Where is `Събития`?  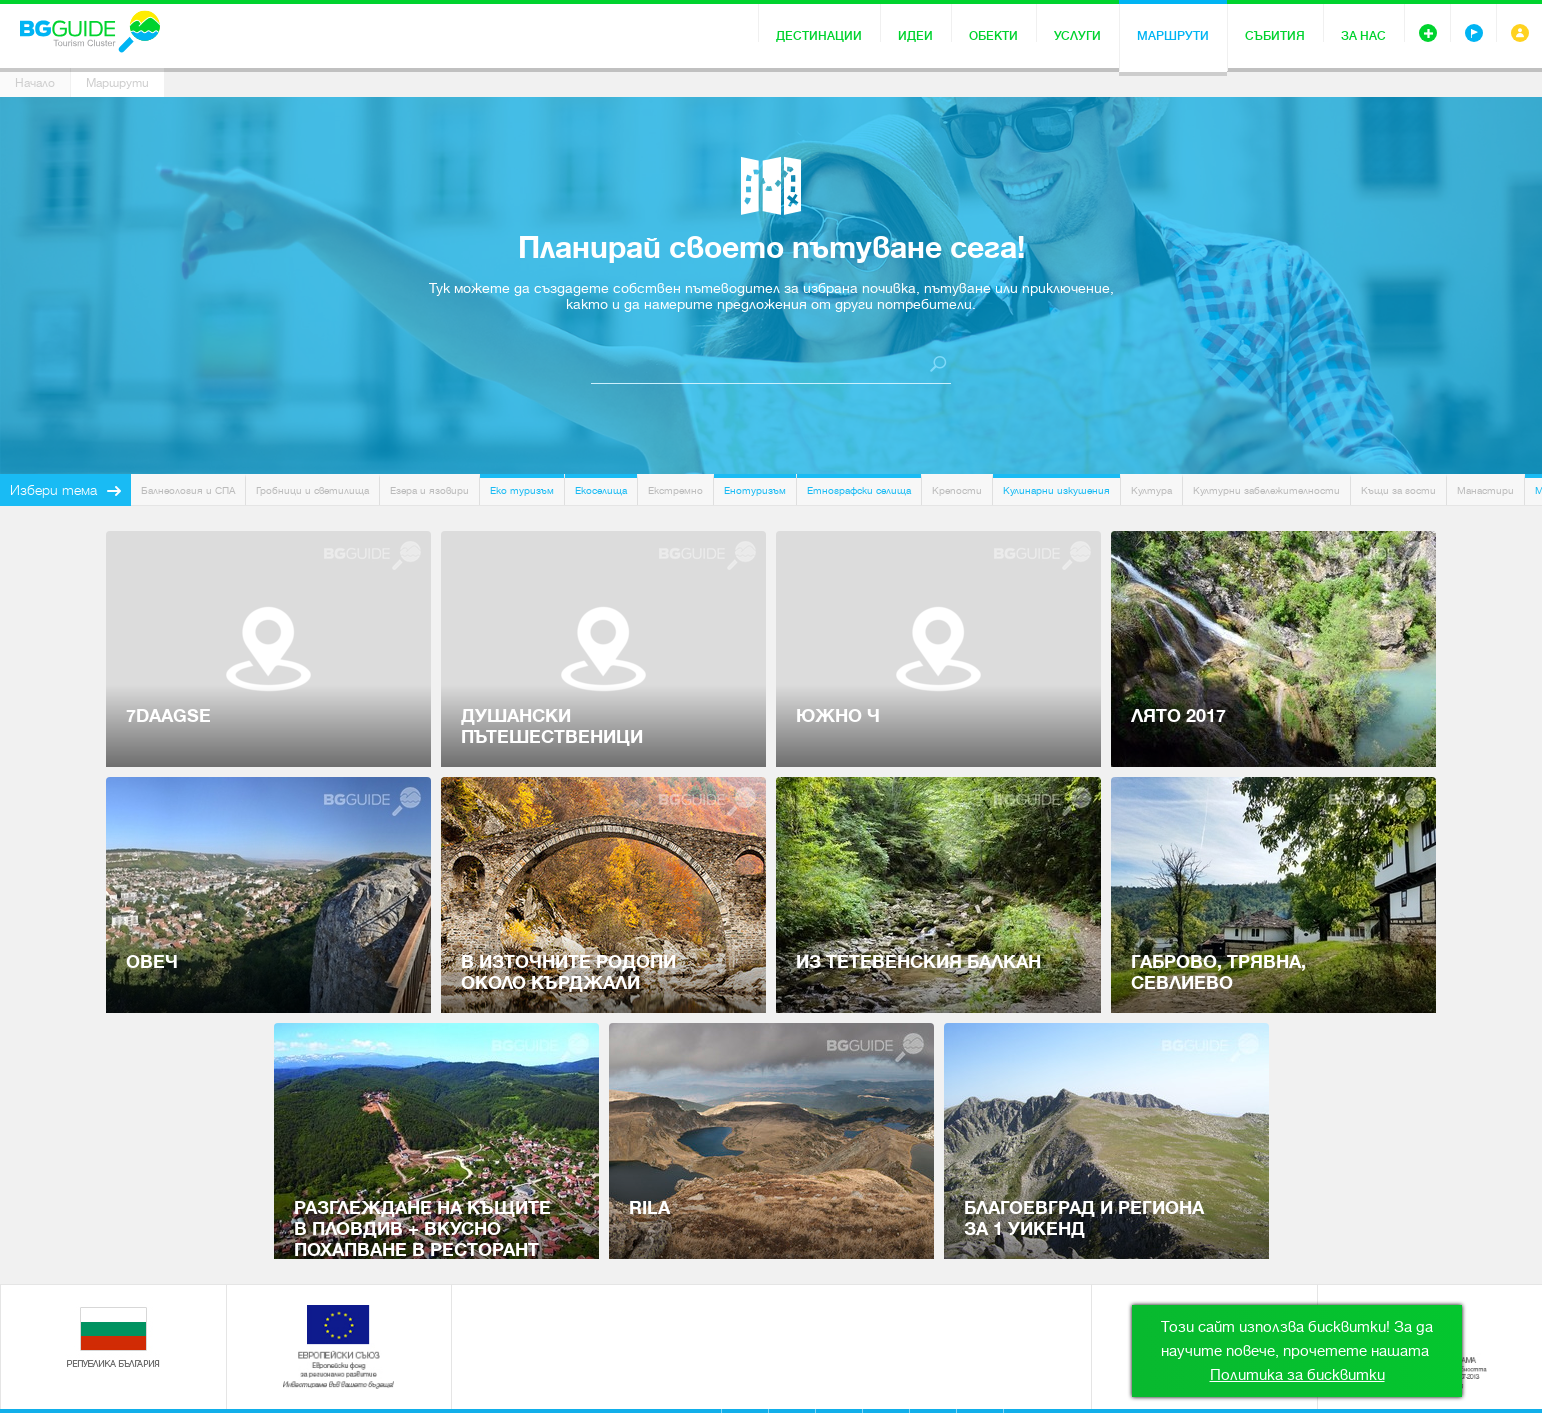 Събития is located at coordinates (1275, 36).